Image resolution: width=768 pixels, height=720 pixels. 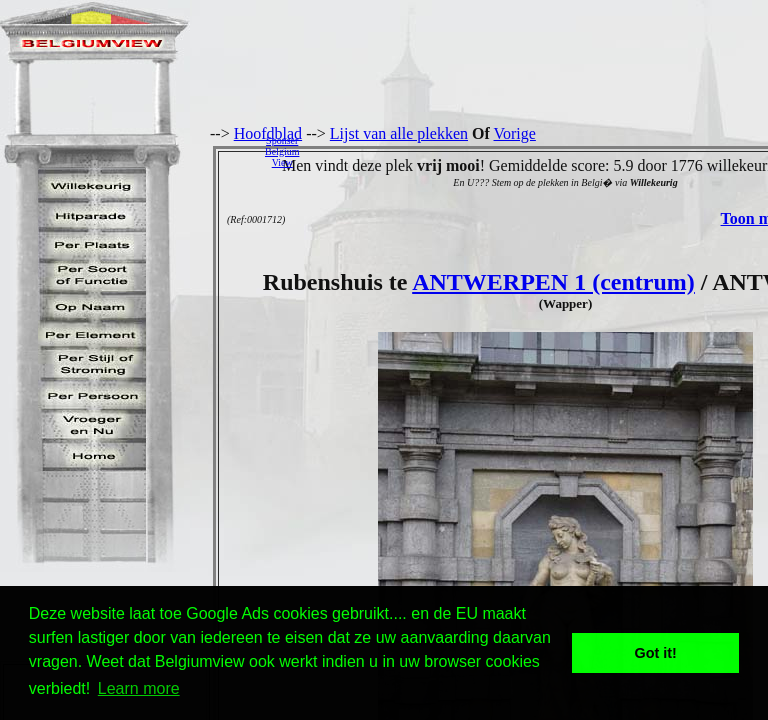 I want to click on Got it! [button], so click(x=656, y=653).